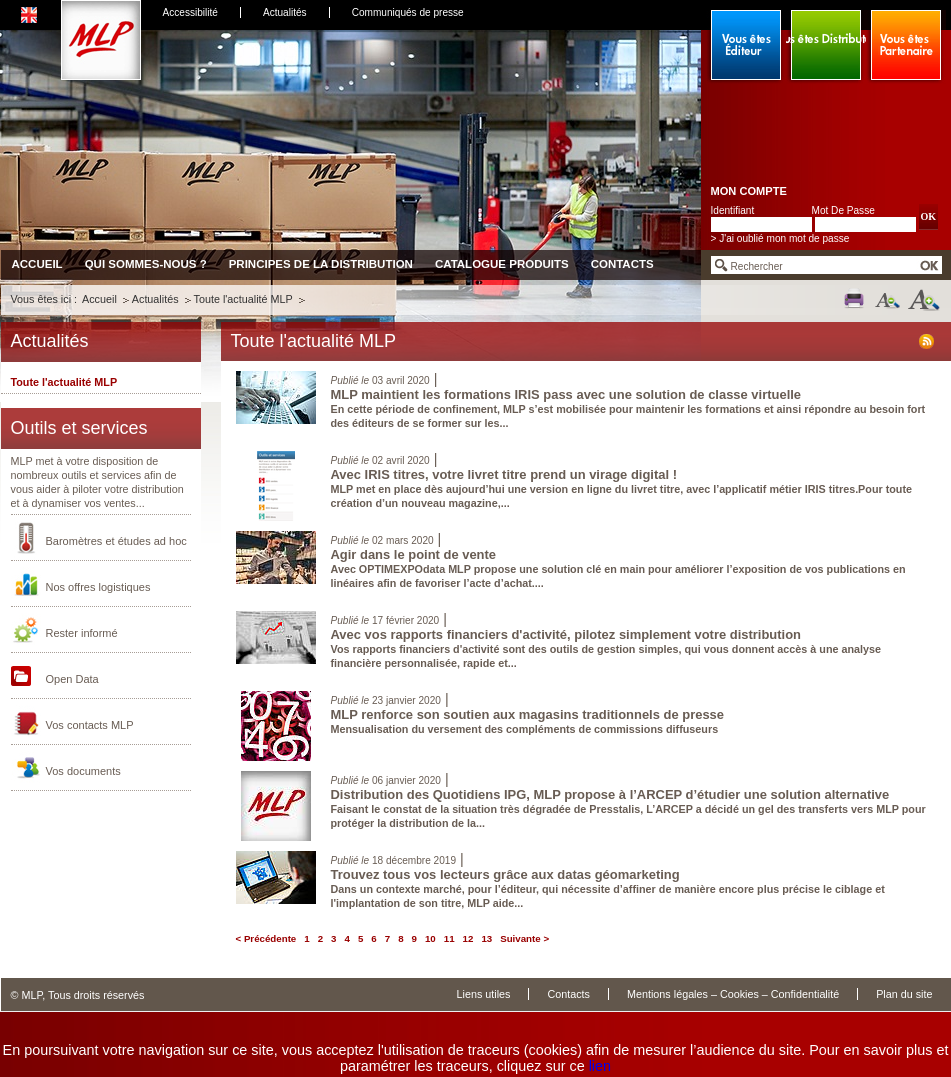 The image size is (951, 1077). I want to click on Open Data, so click(72, 679).